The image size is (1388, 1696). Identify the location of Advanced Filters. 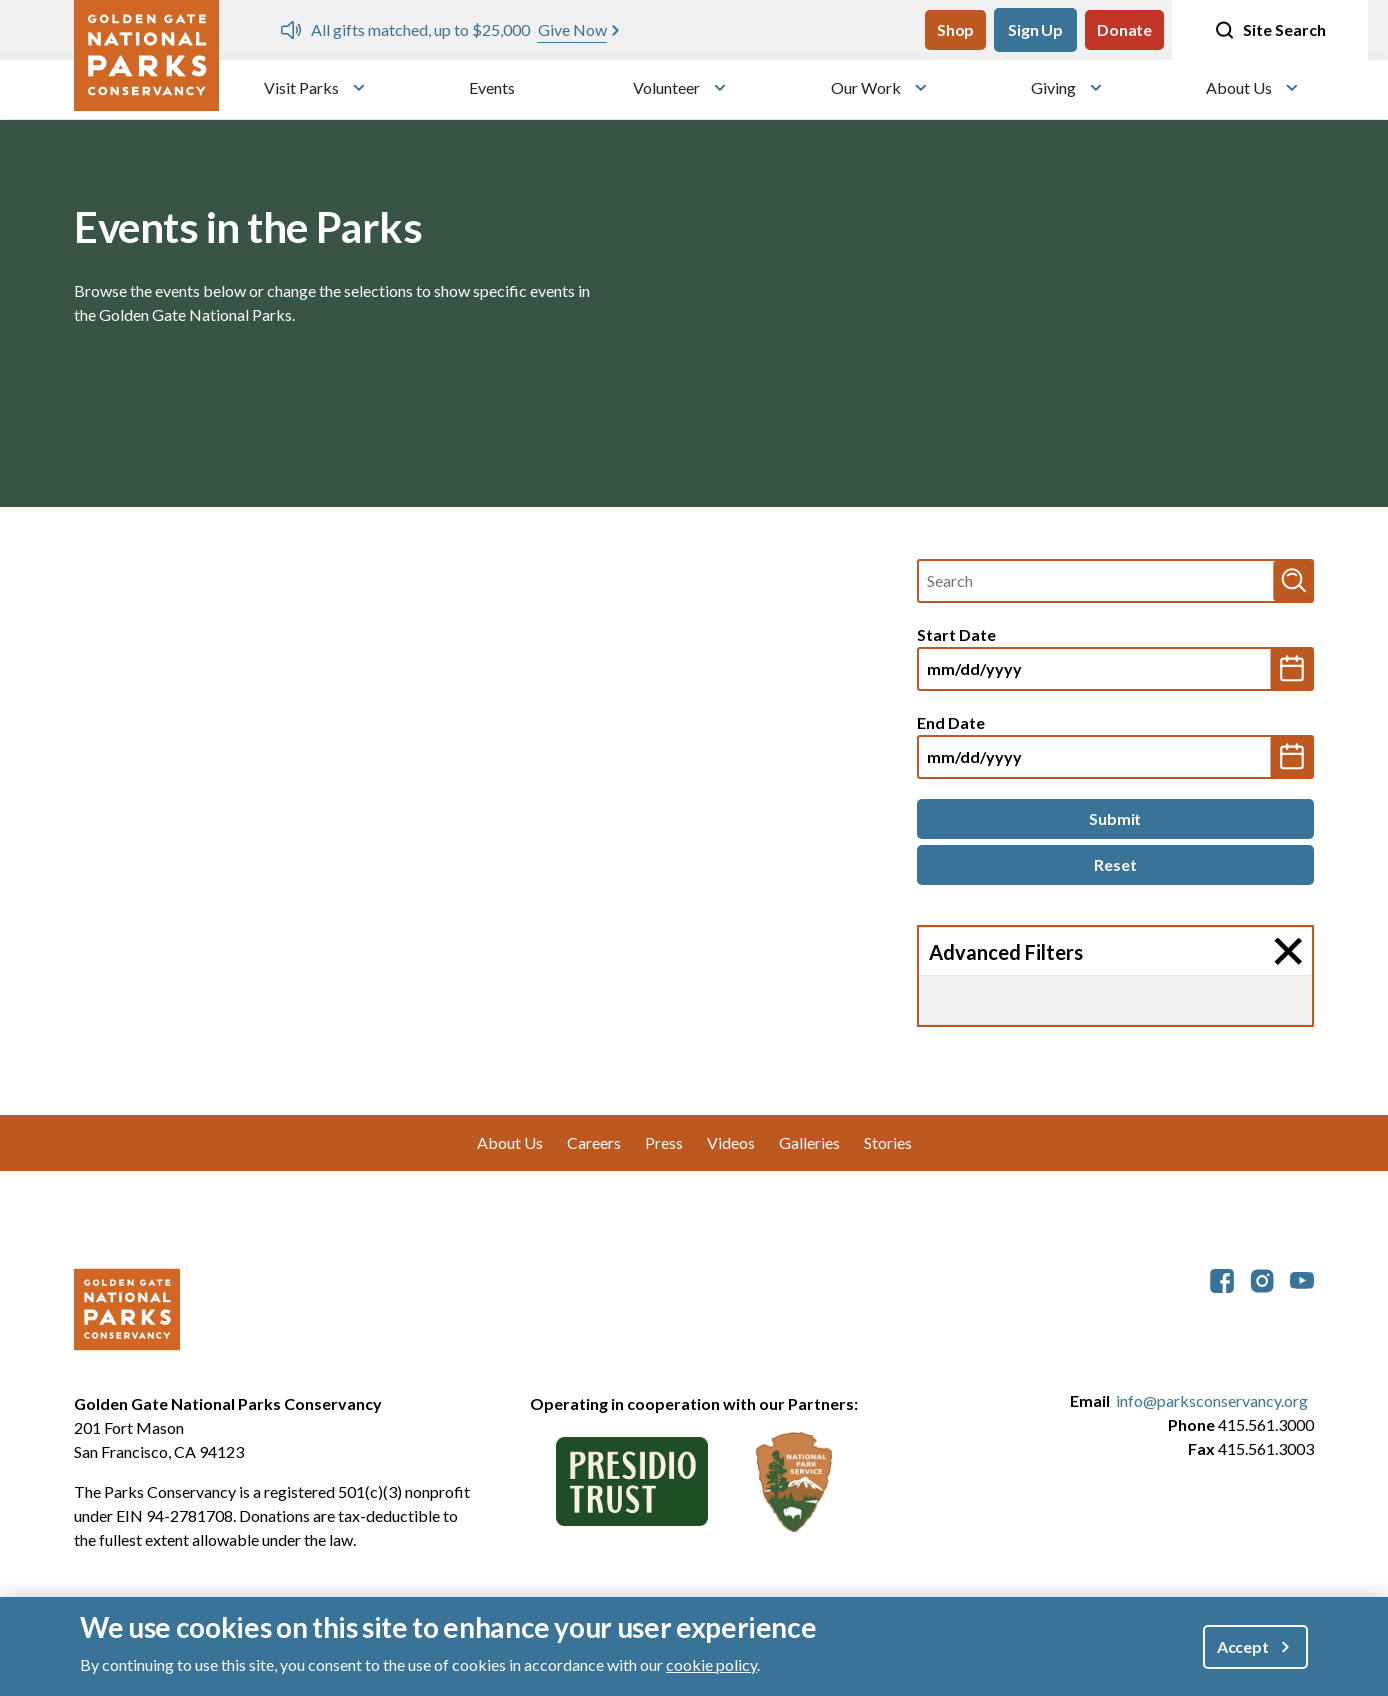
(1006, 952).